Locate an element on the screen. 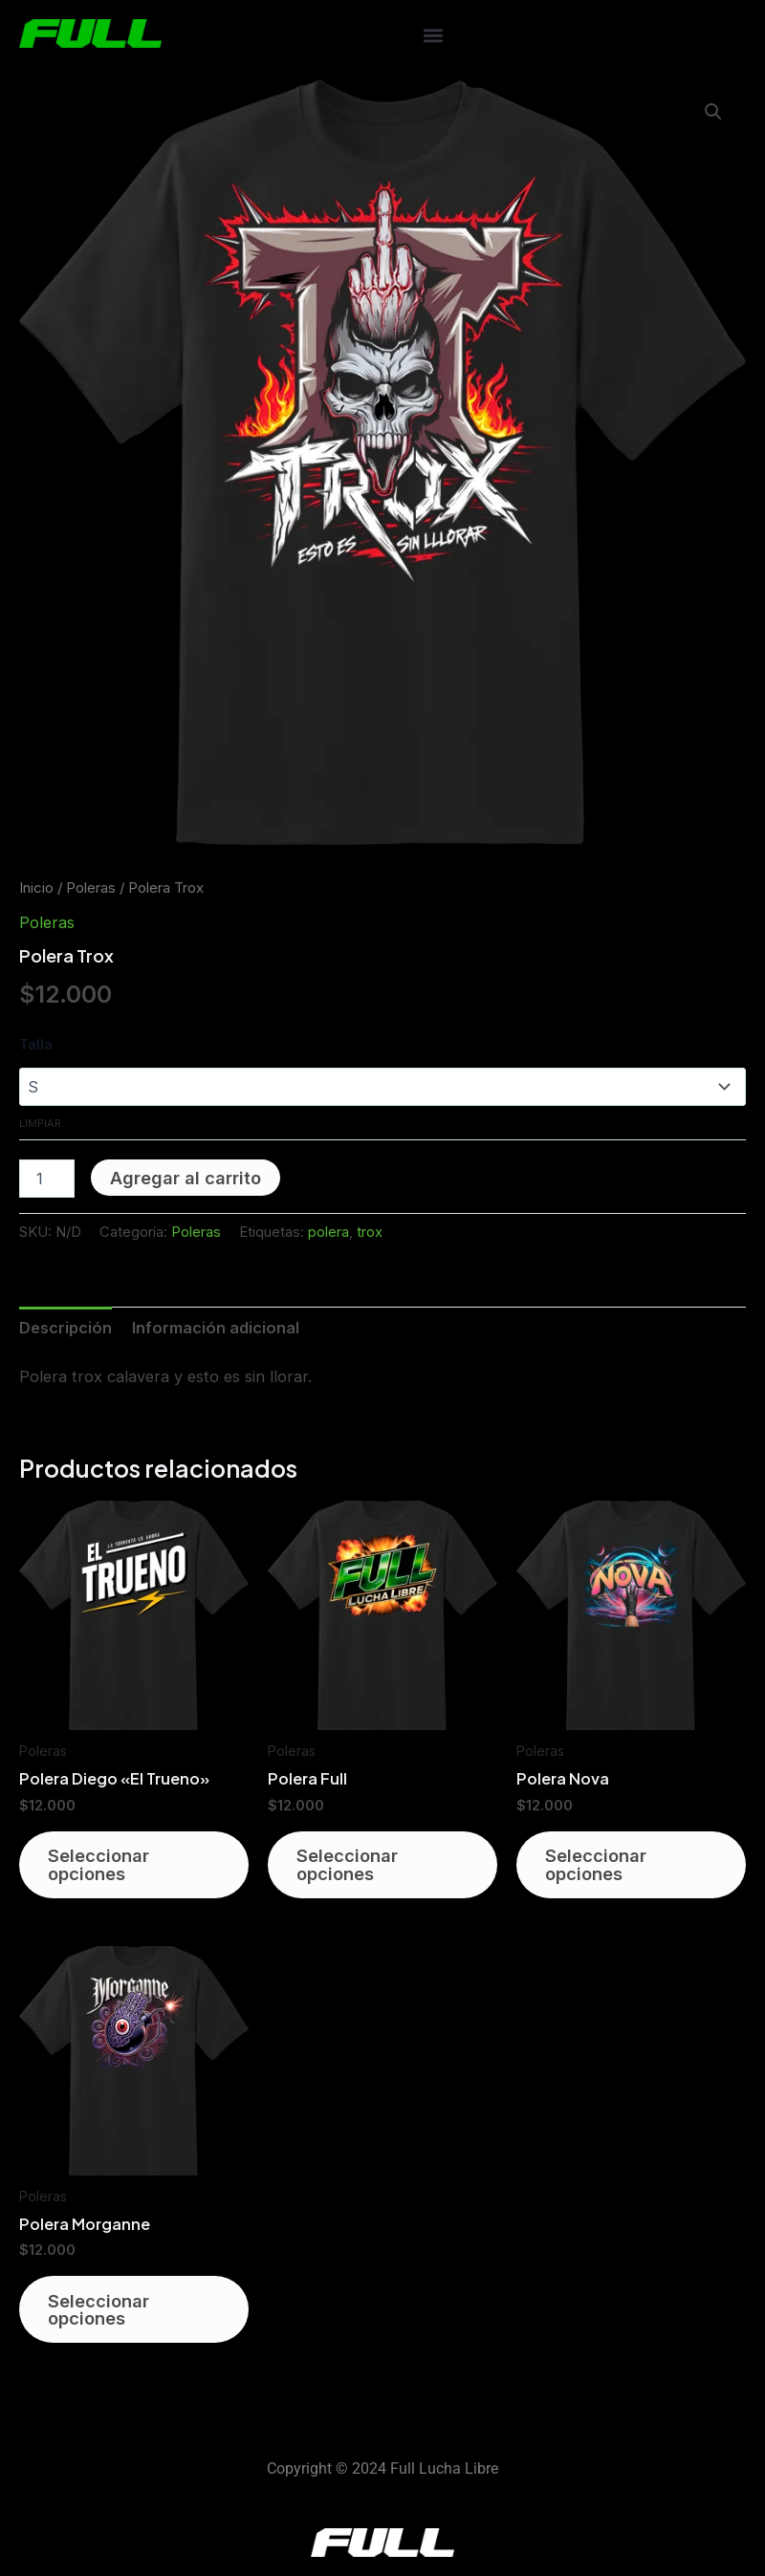 The height and width of the screenshot is (2576, 765). Poleras is located at coordinates (91, 887).